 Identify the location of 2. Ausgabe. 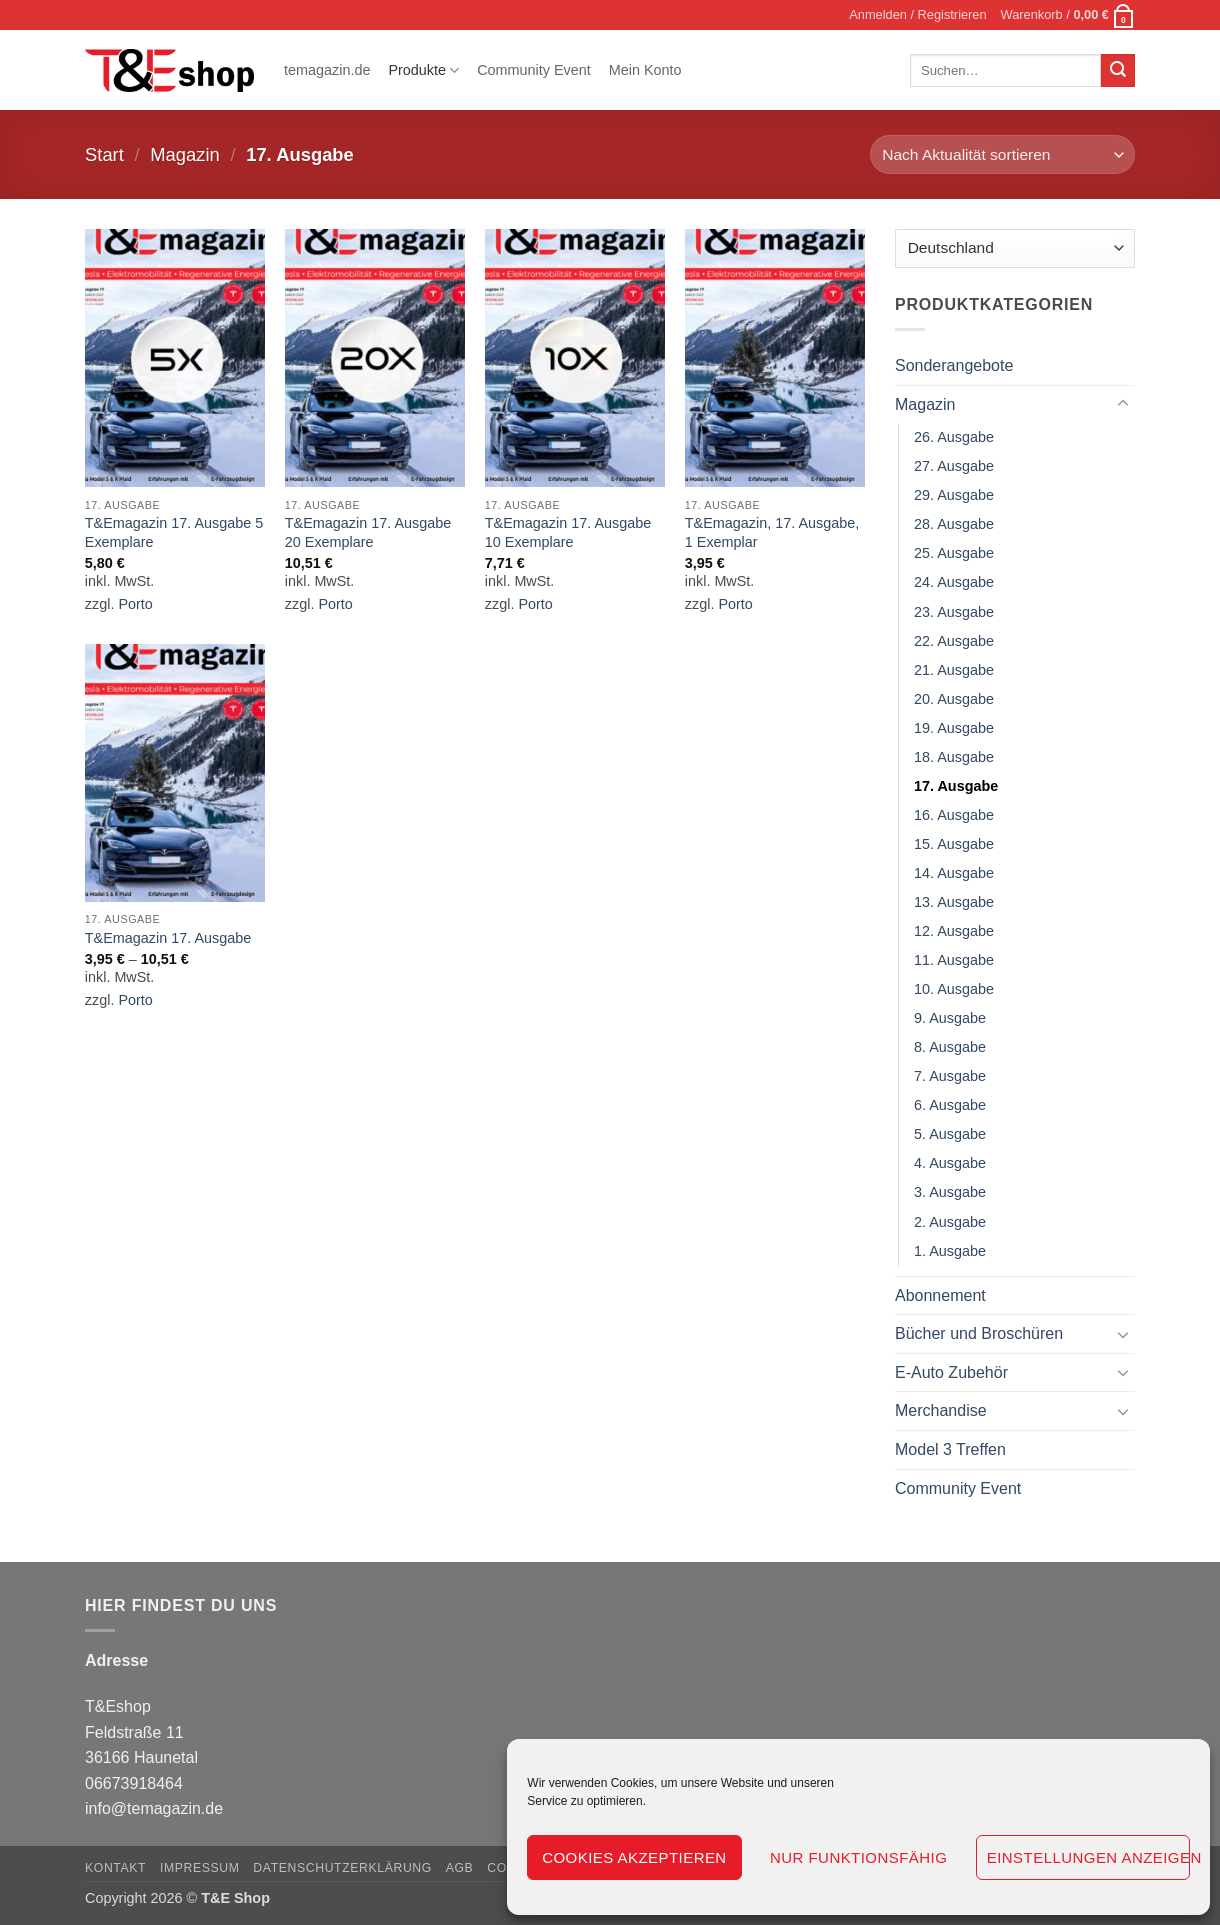
(950, 1222).